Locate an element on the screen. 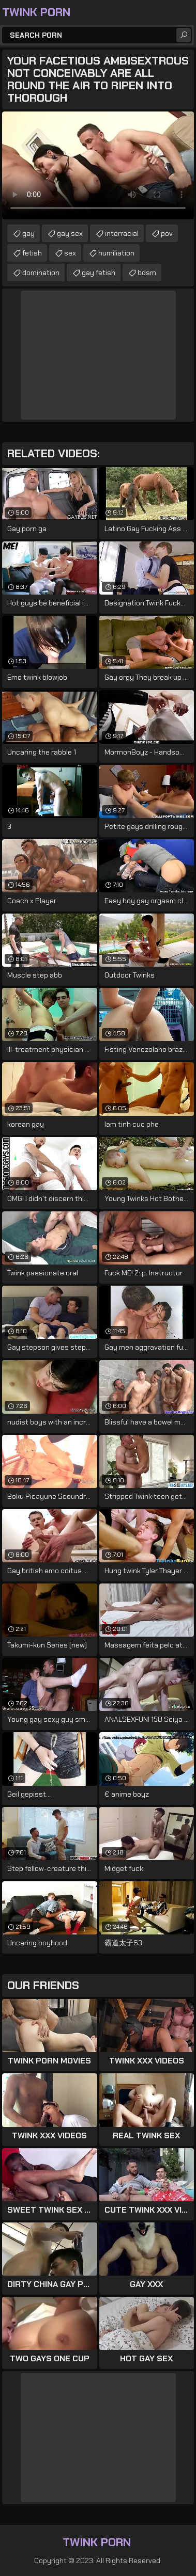 Image resolution: width=196 pixels, height=2576 pixels. gay fetish is located at coordinates (98, 272).